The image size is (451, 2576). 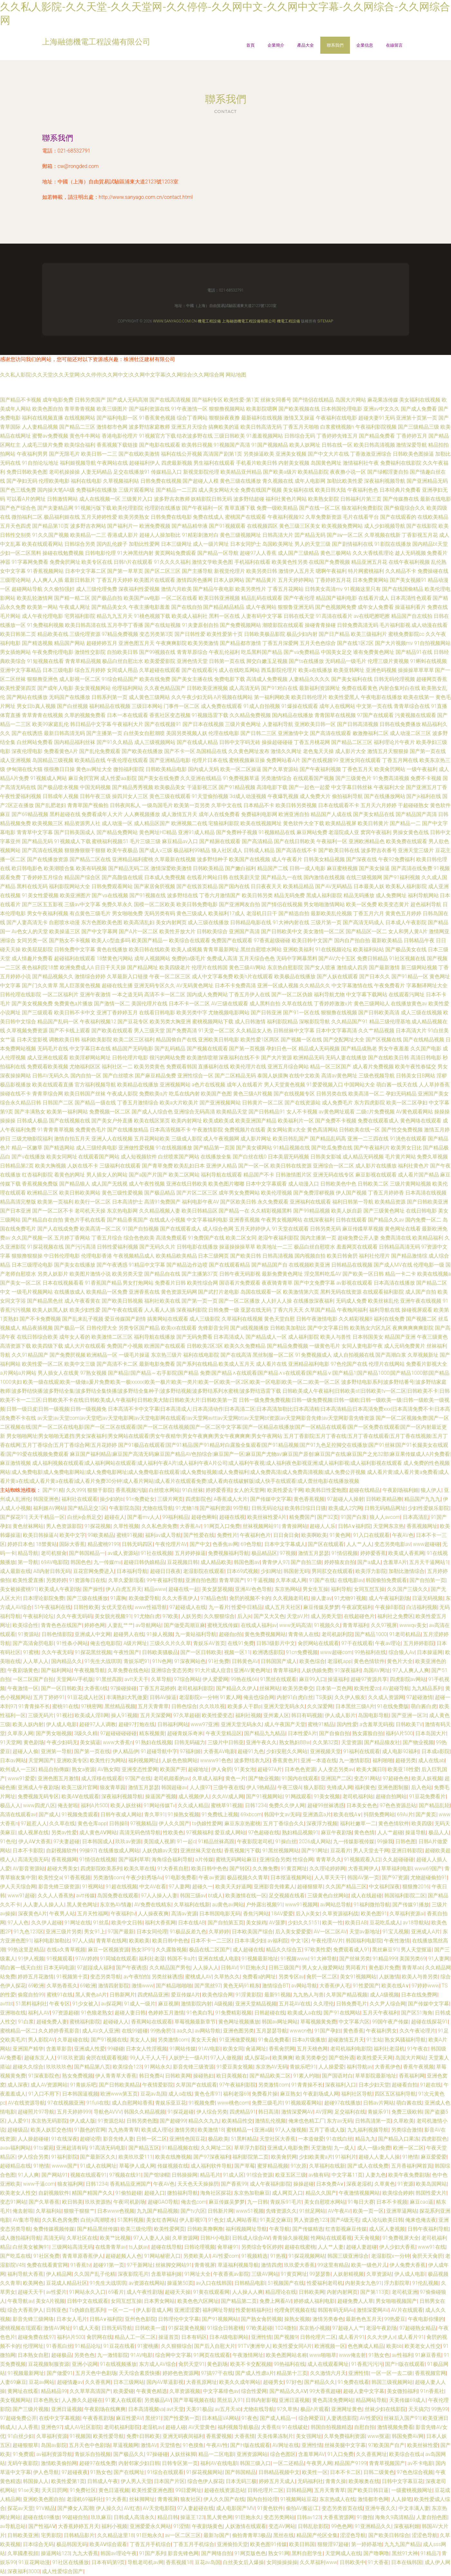 I want to click on 亚洲欧美日韩电影, so click(x=218, y=1040).